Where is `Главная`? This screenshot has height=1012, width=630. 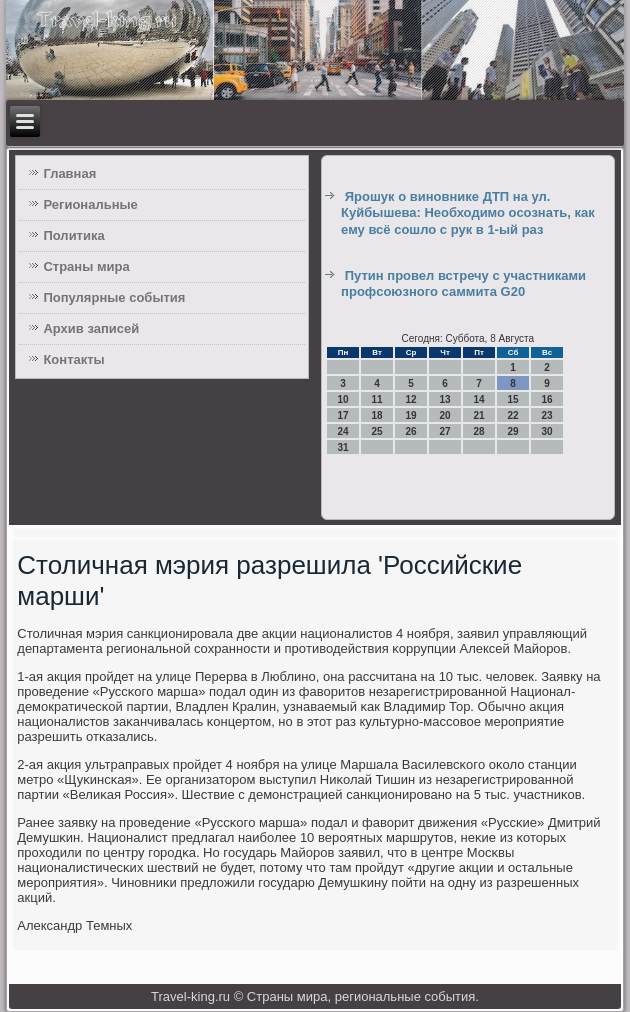 Главная is located at coordinates (69, 173).